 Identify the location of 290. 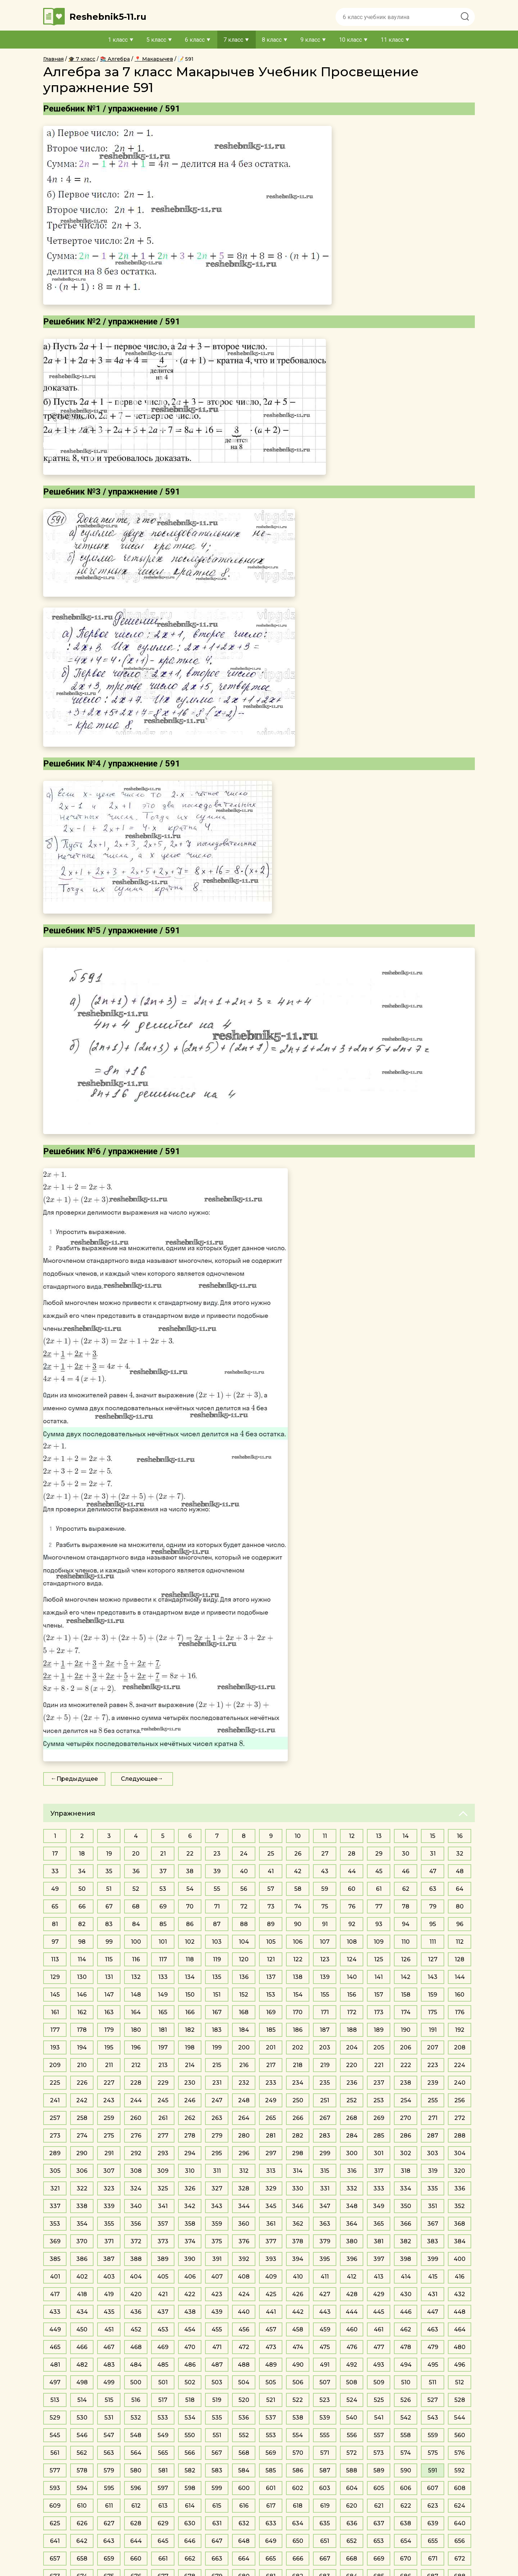
(81, 2153).